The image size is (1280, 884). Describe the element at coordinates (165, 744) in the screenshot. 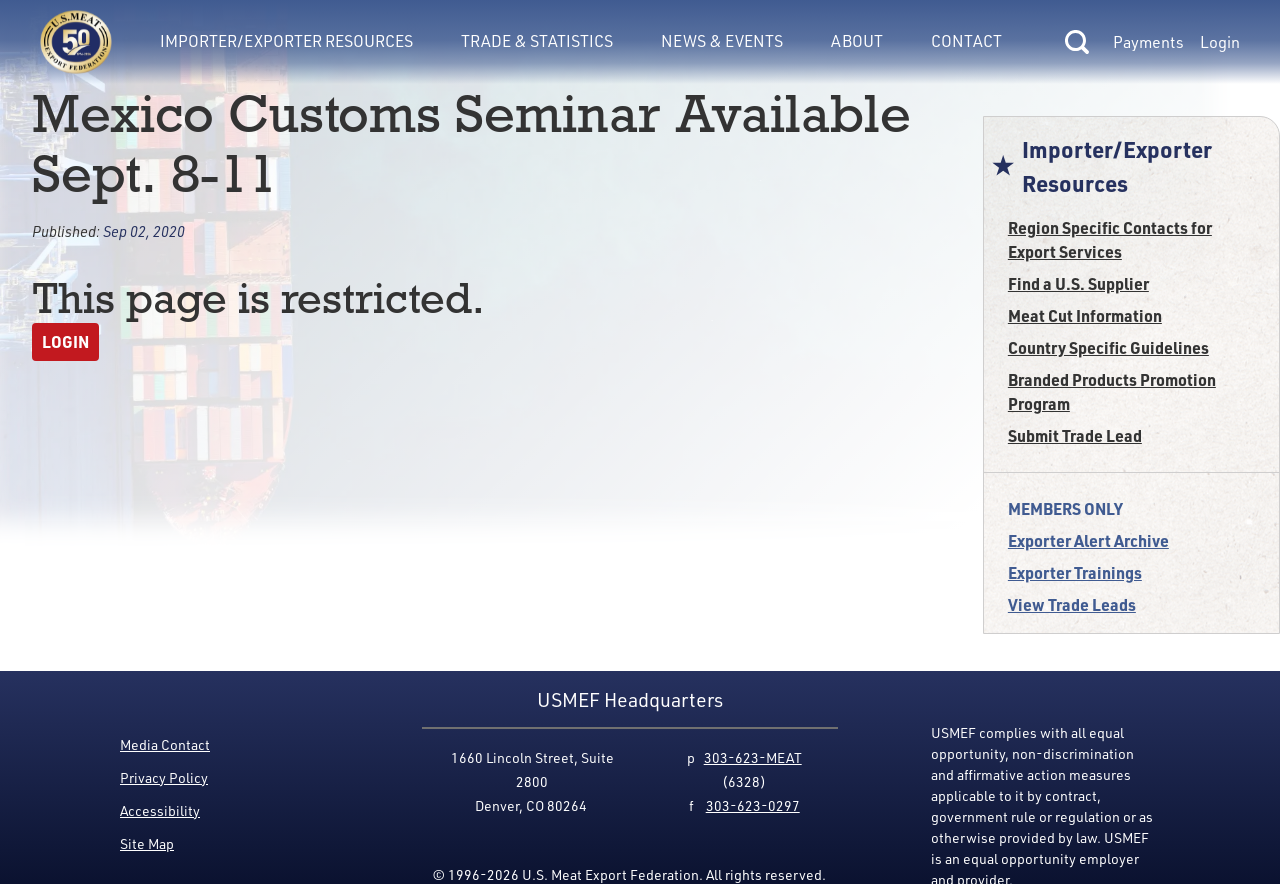

I see `Media Contact` at that location.